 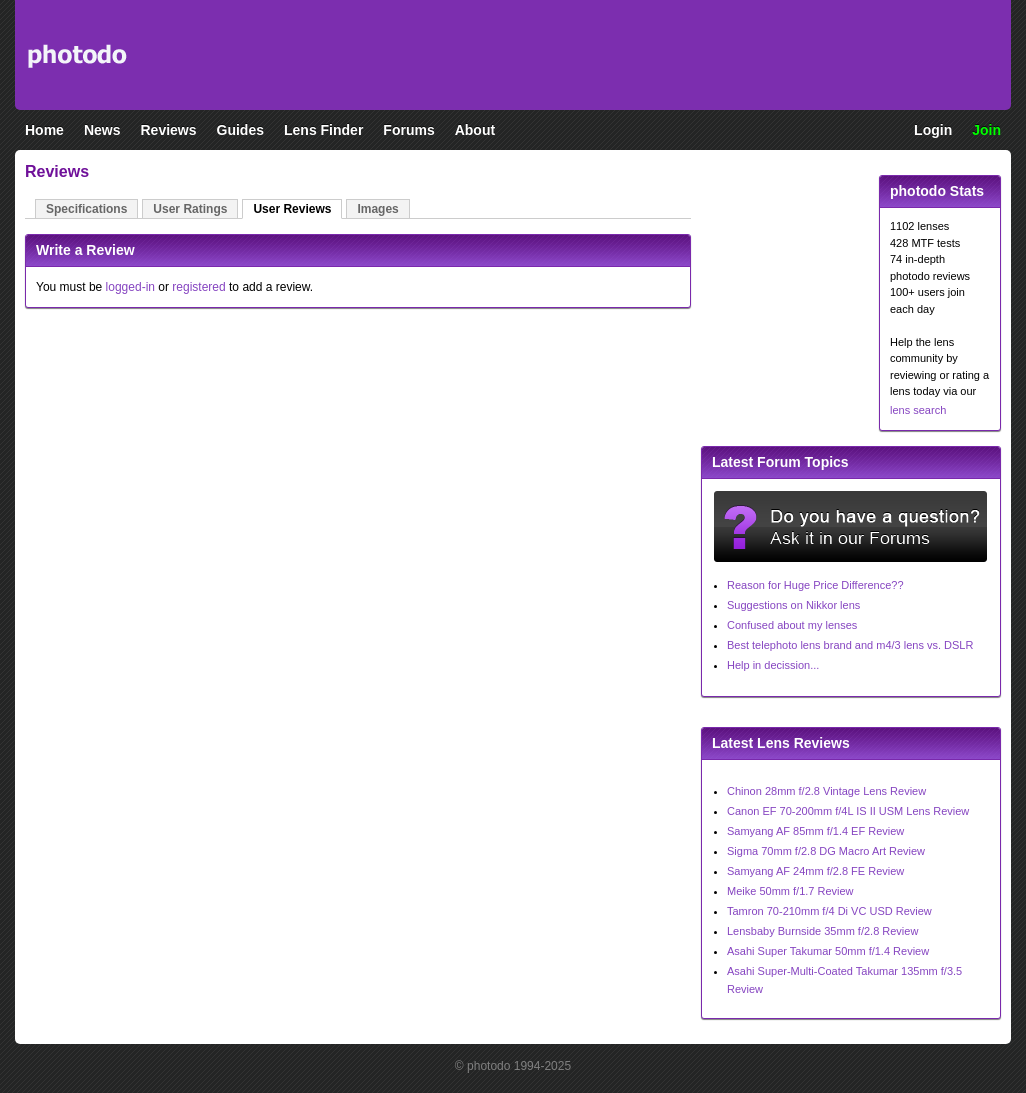 I want to click on Chinon 28mm f/2.8 Vintage Lens Review, so click(x=826, y=791).